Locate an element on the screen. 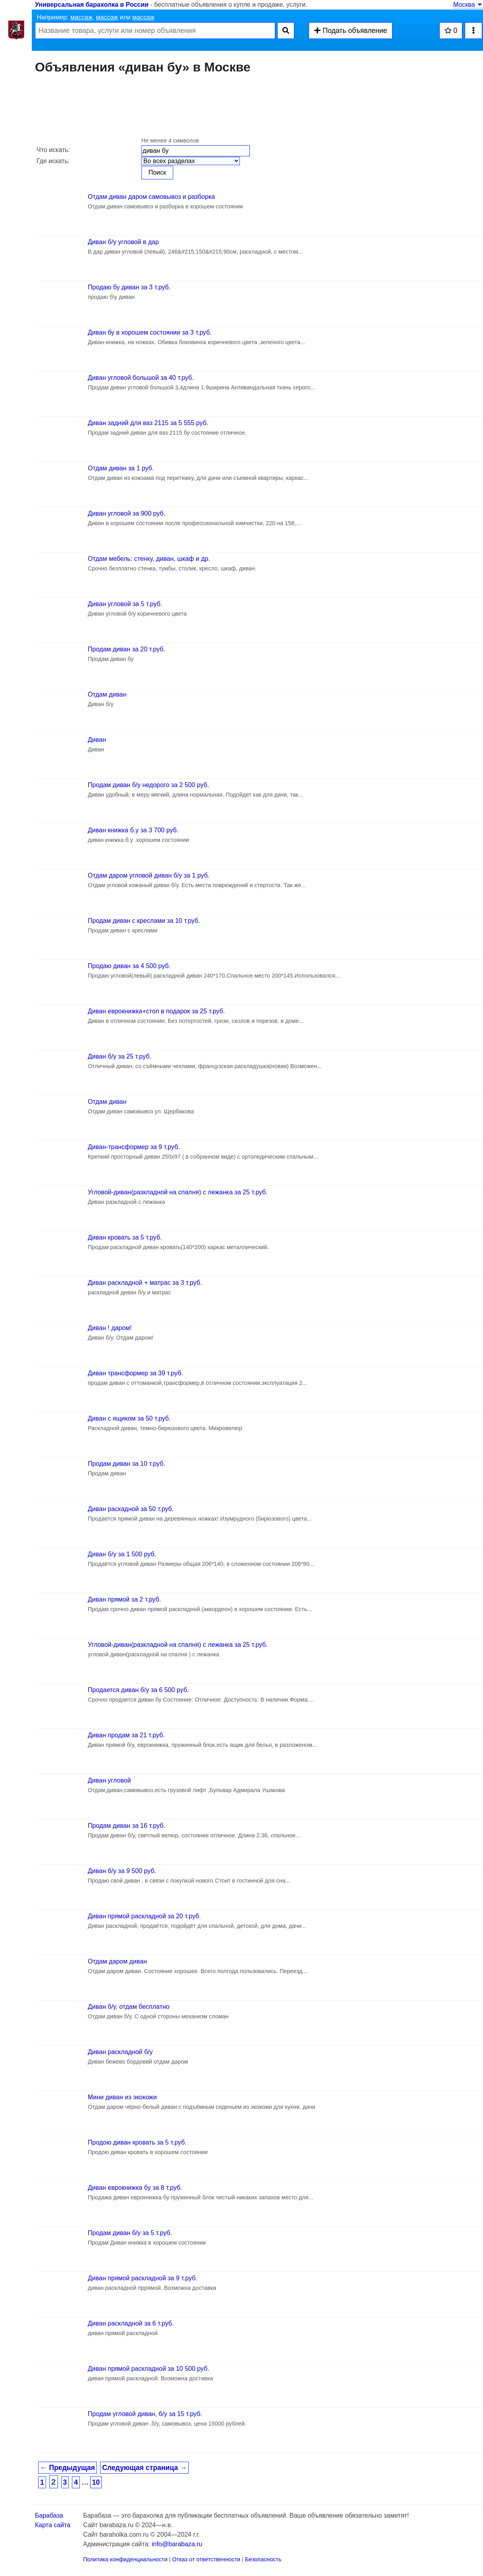 The width and height of the screenshot is (483, 2576). Продаю диван за 4 500 руб. is located at coordinates (129, 966).